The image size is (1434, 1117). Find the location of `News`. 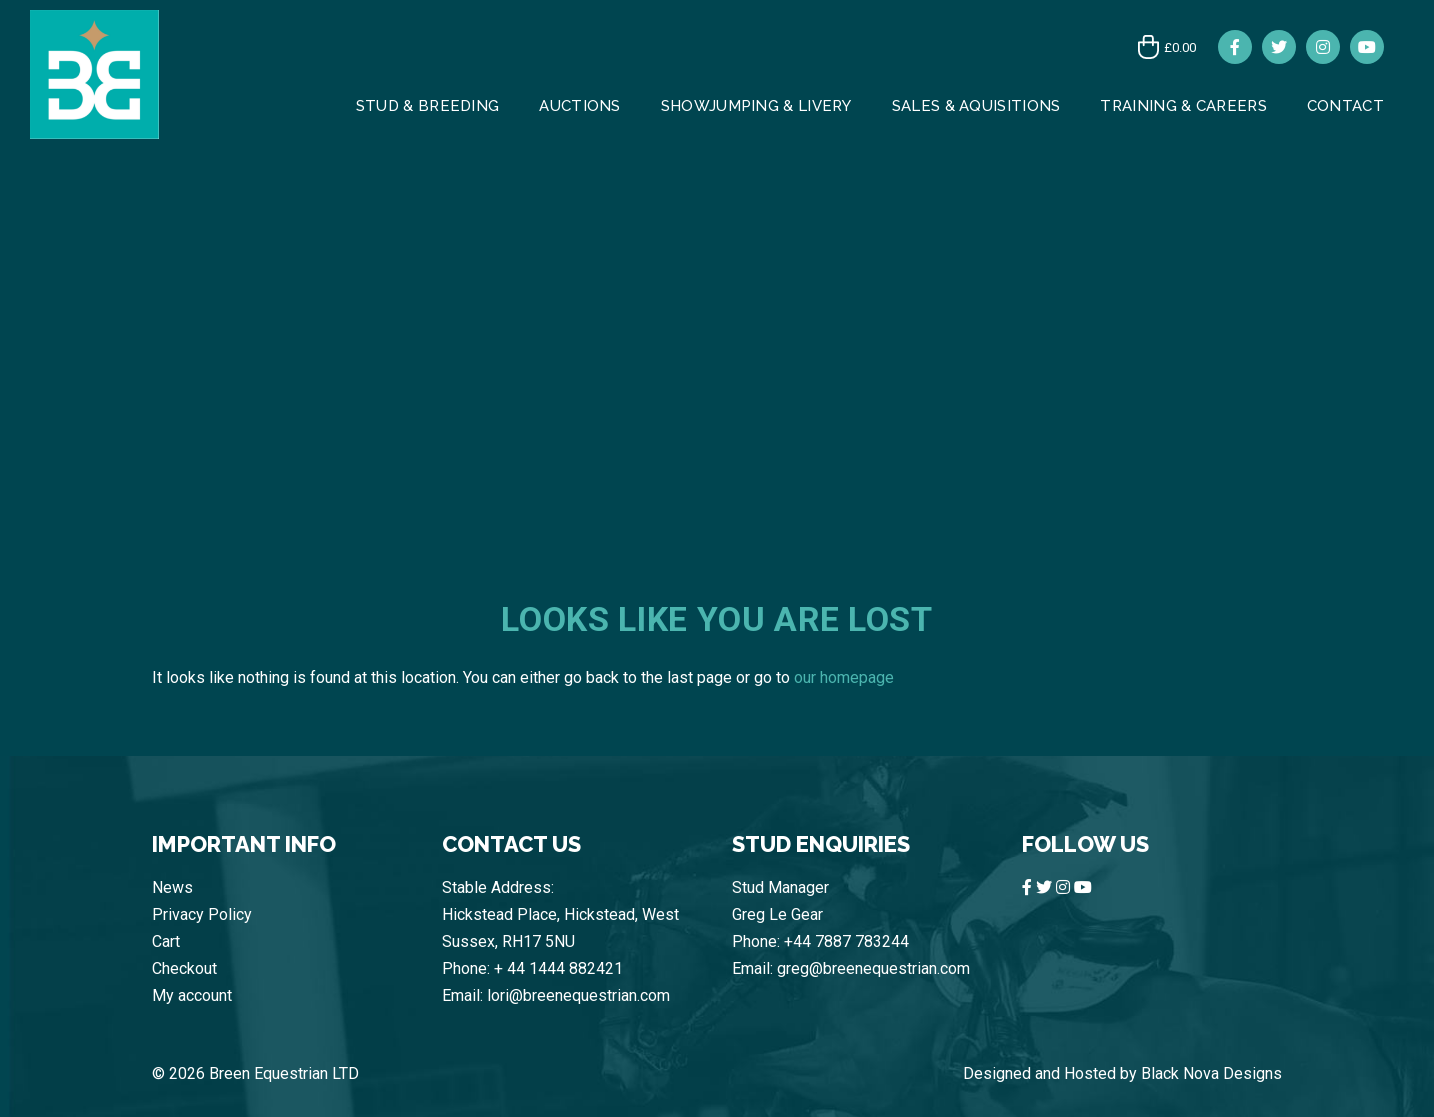

News is located at coordinates (172, 887).